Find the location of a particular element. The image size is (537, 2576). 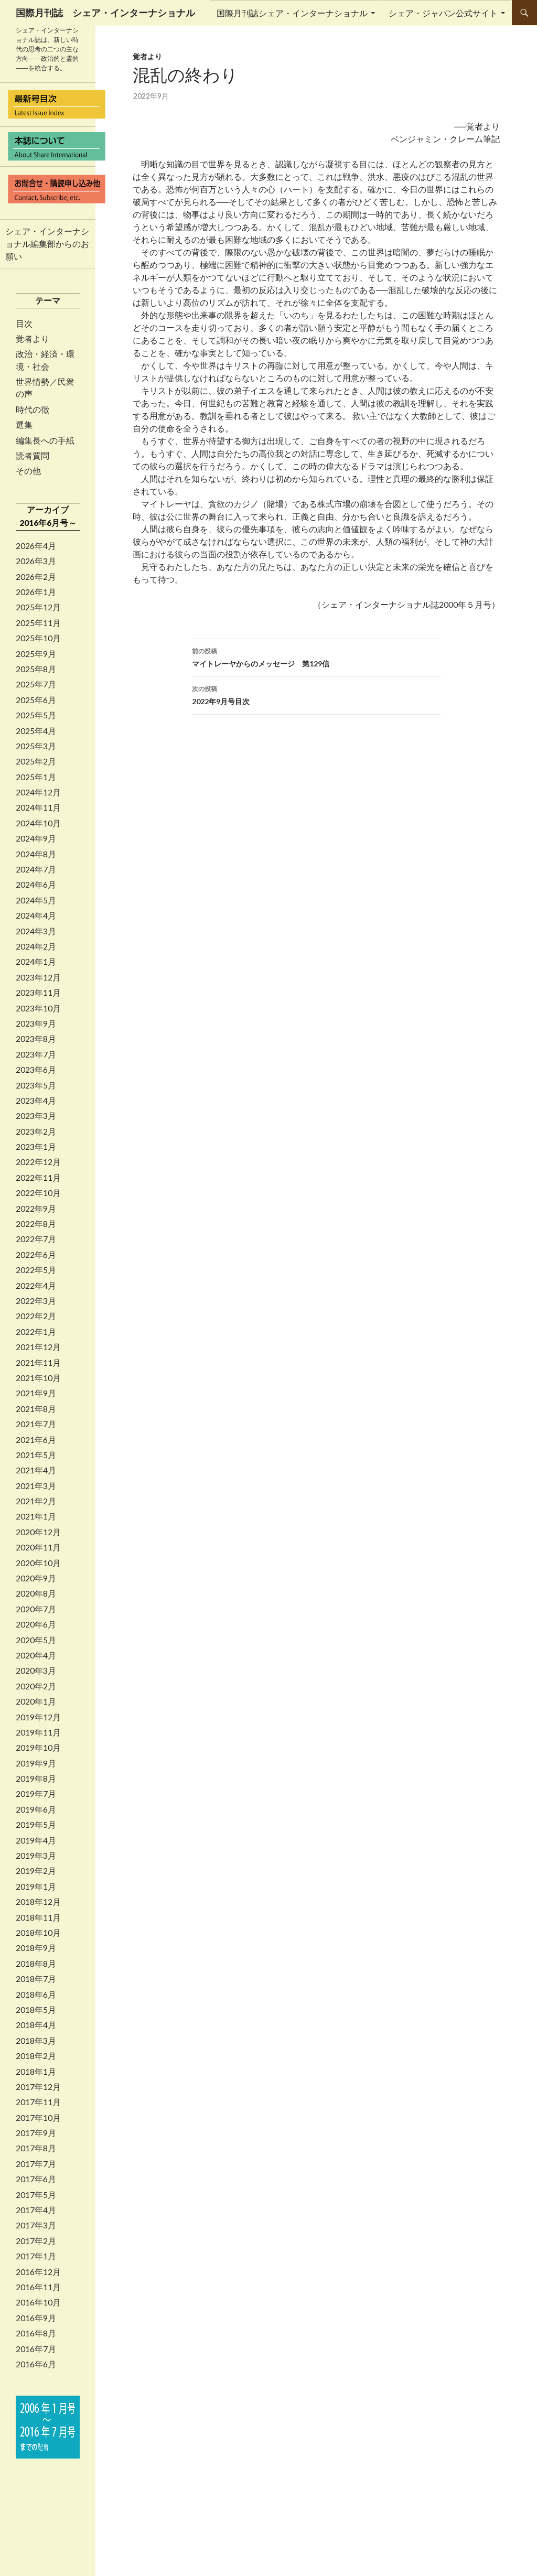

その他 is located at coordinates (28, 471).